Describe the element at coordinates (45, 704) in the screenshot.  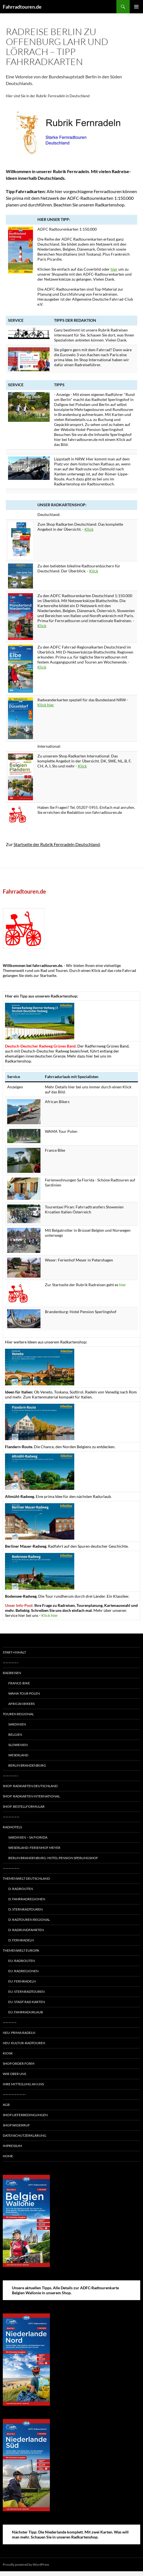
I see `Klick hier` at that location.